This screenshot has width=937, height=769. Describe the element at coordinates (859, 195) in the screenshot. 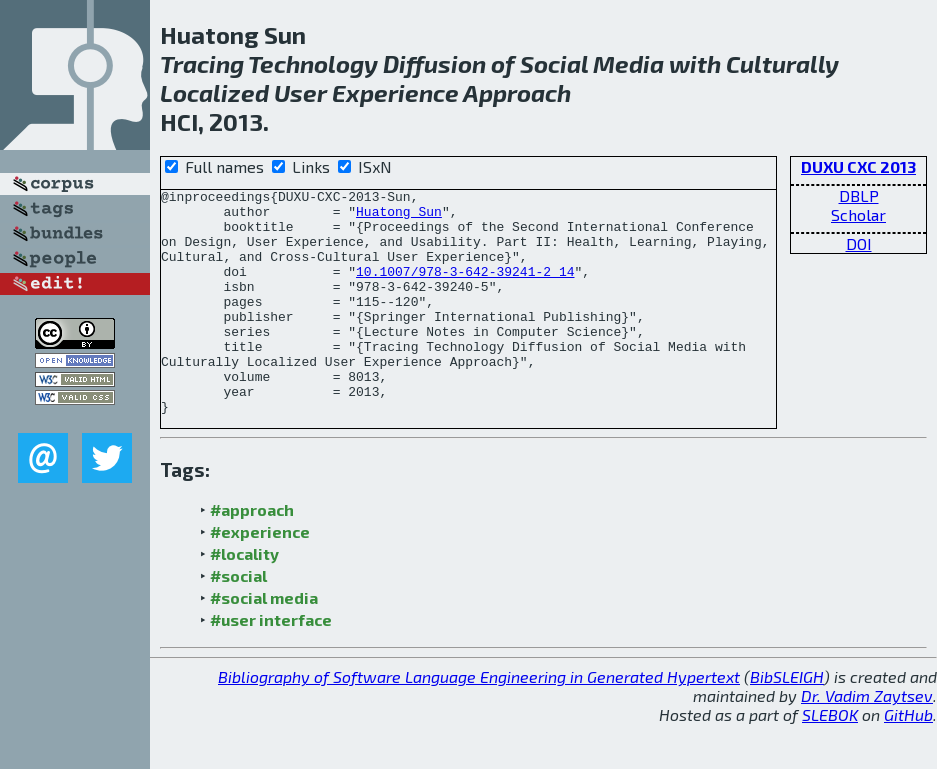

I see `DBLP` at that location.